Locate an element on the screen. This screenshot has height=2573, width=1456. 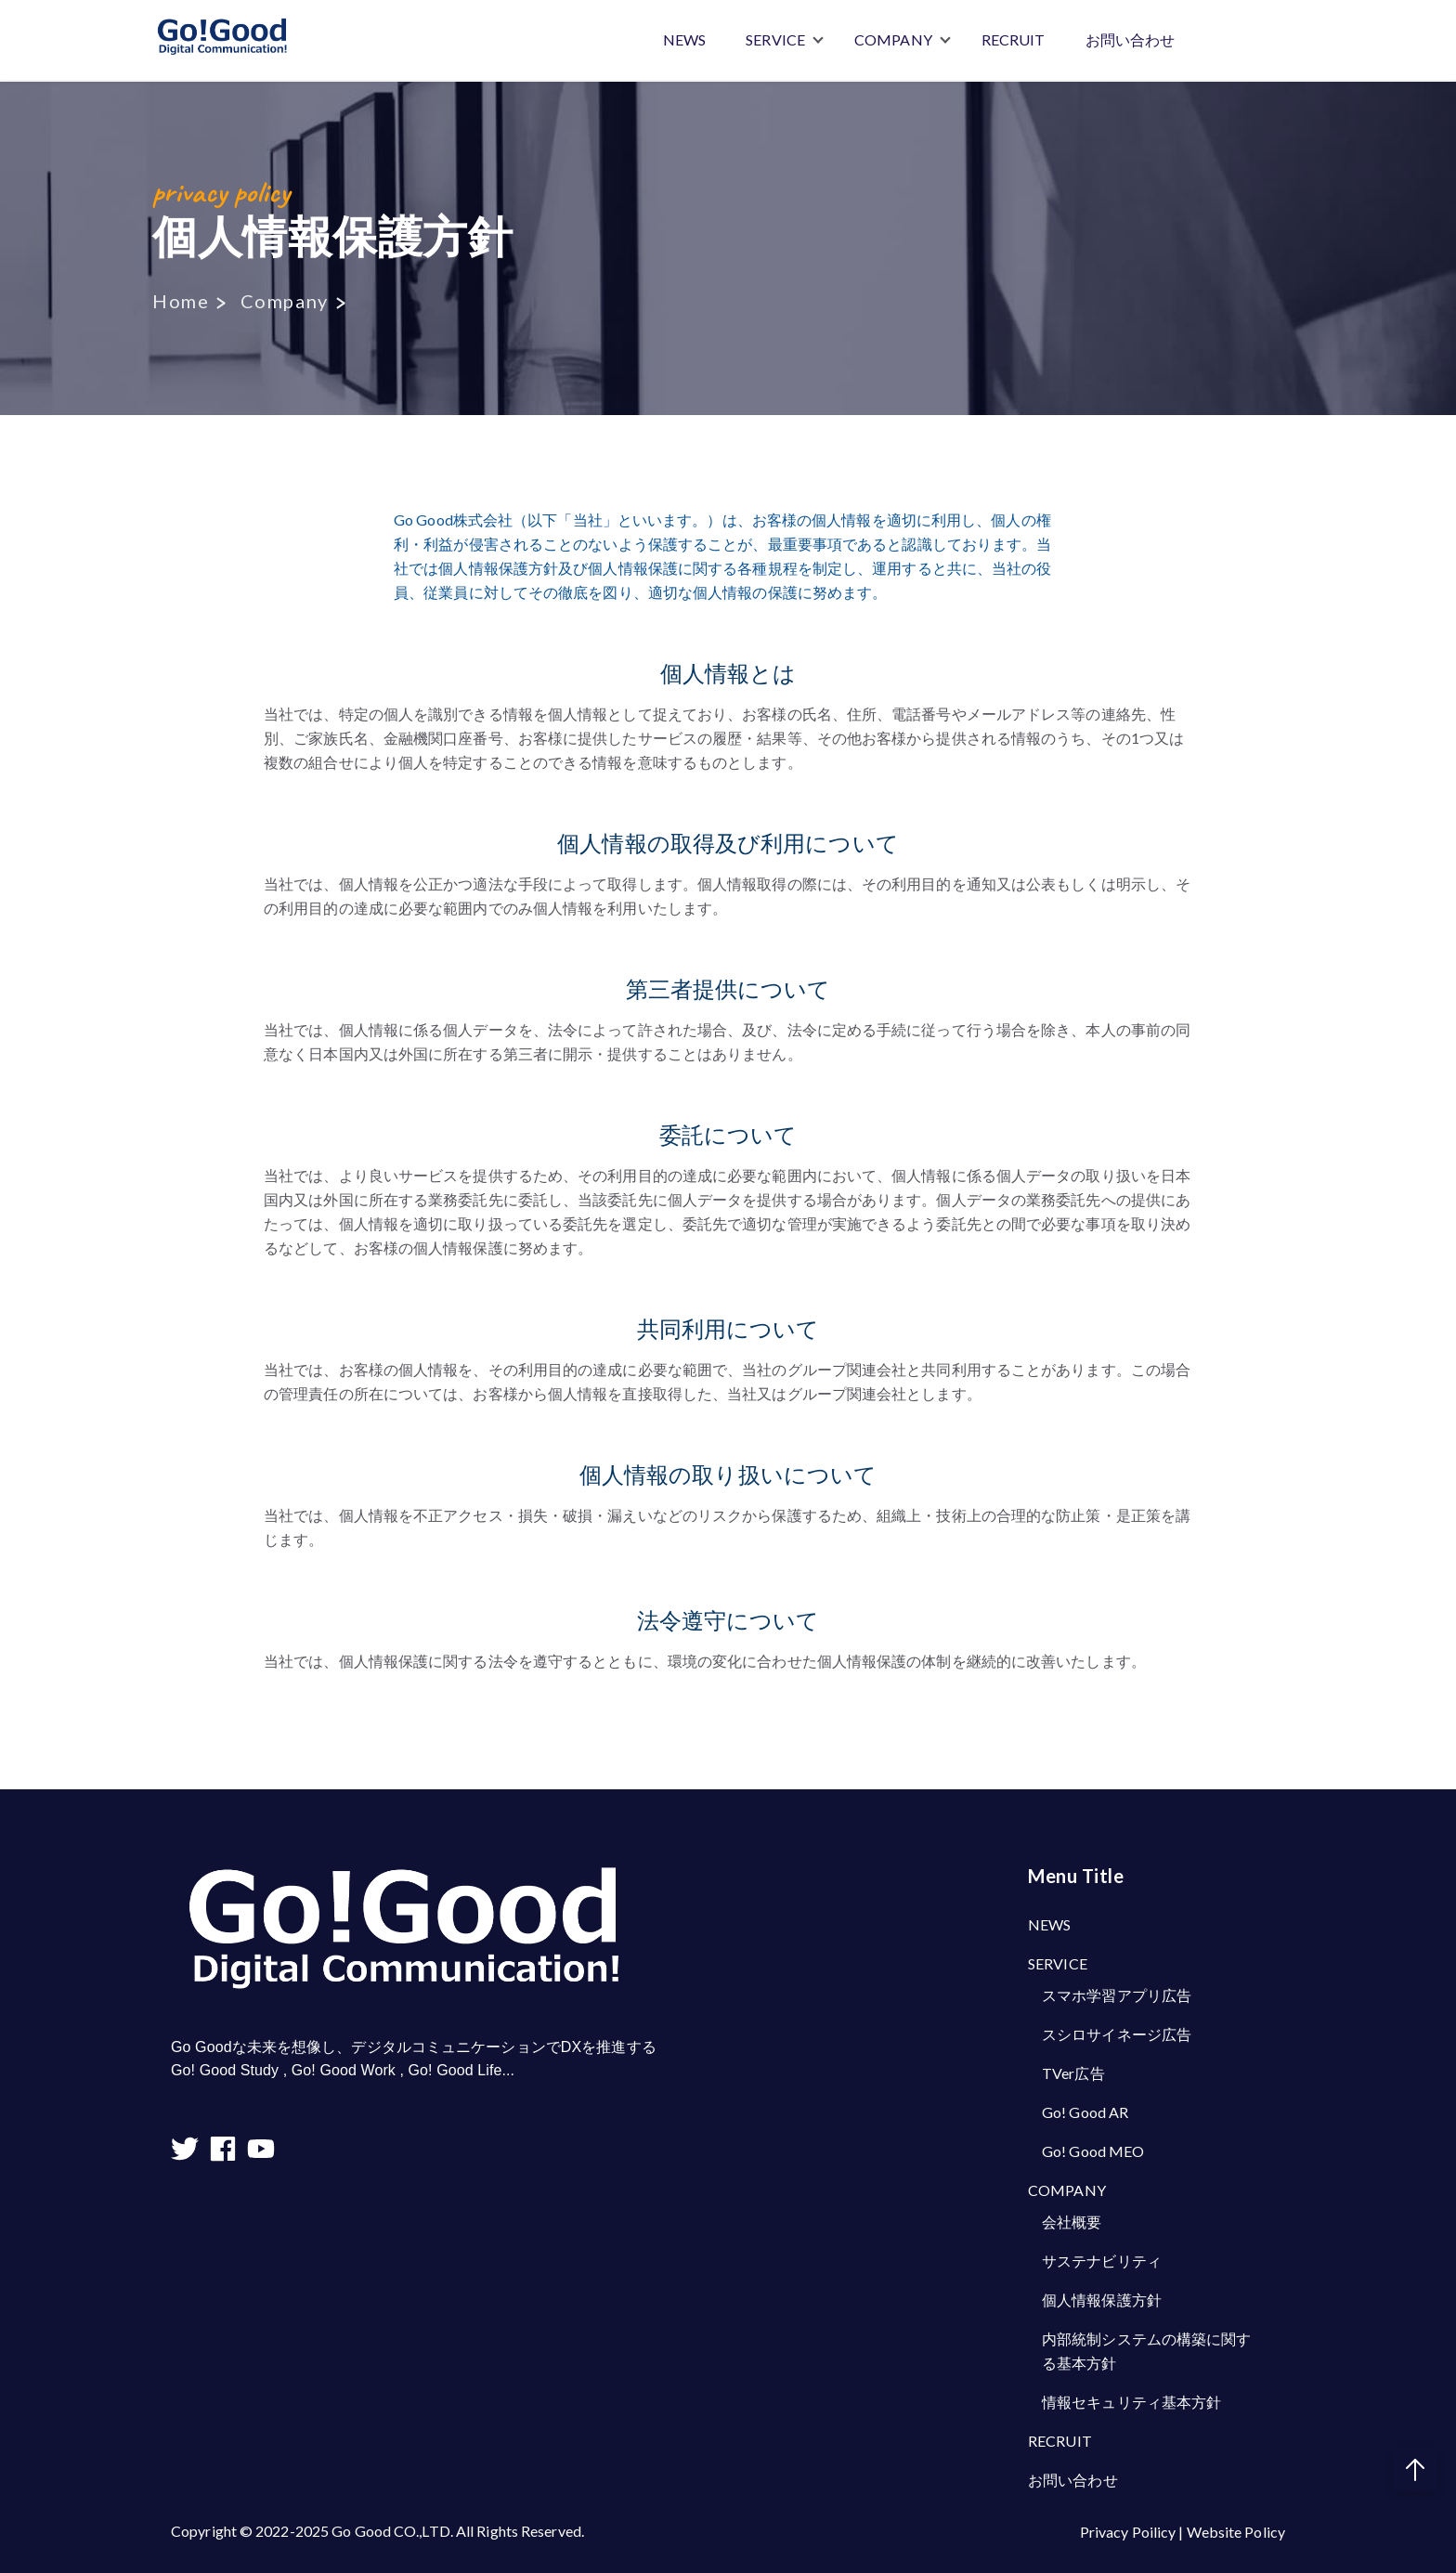
NEWS is located at coordinates (684, 39).